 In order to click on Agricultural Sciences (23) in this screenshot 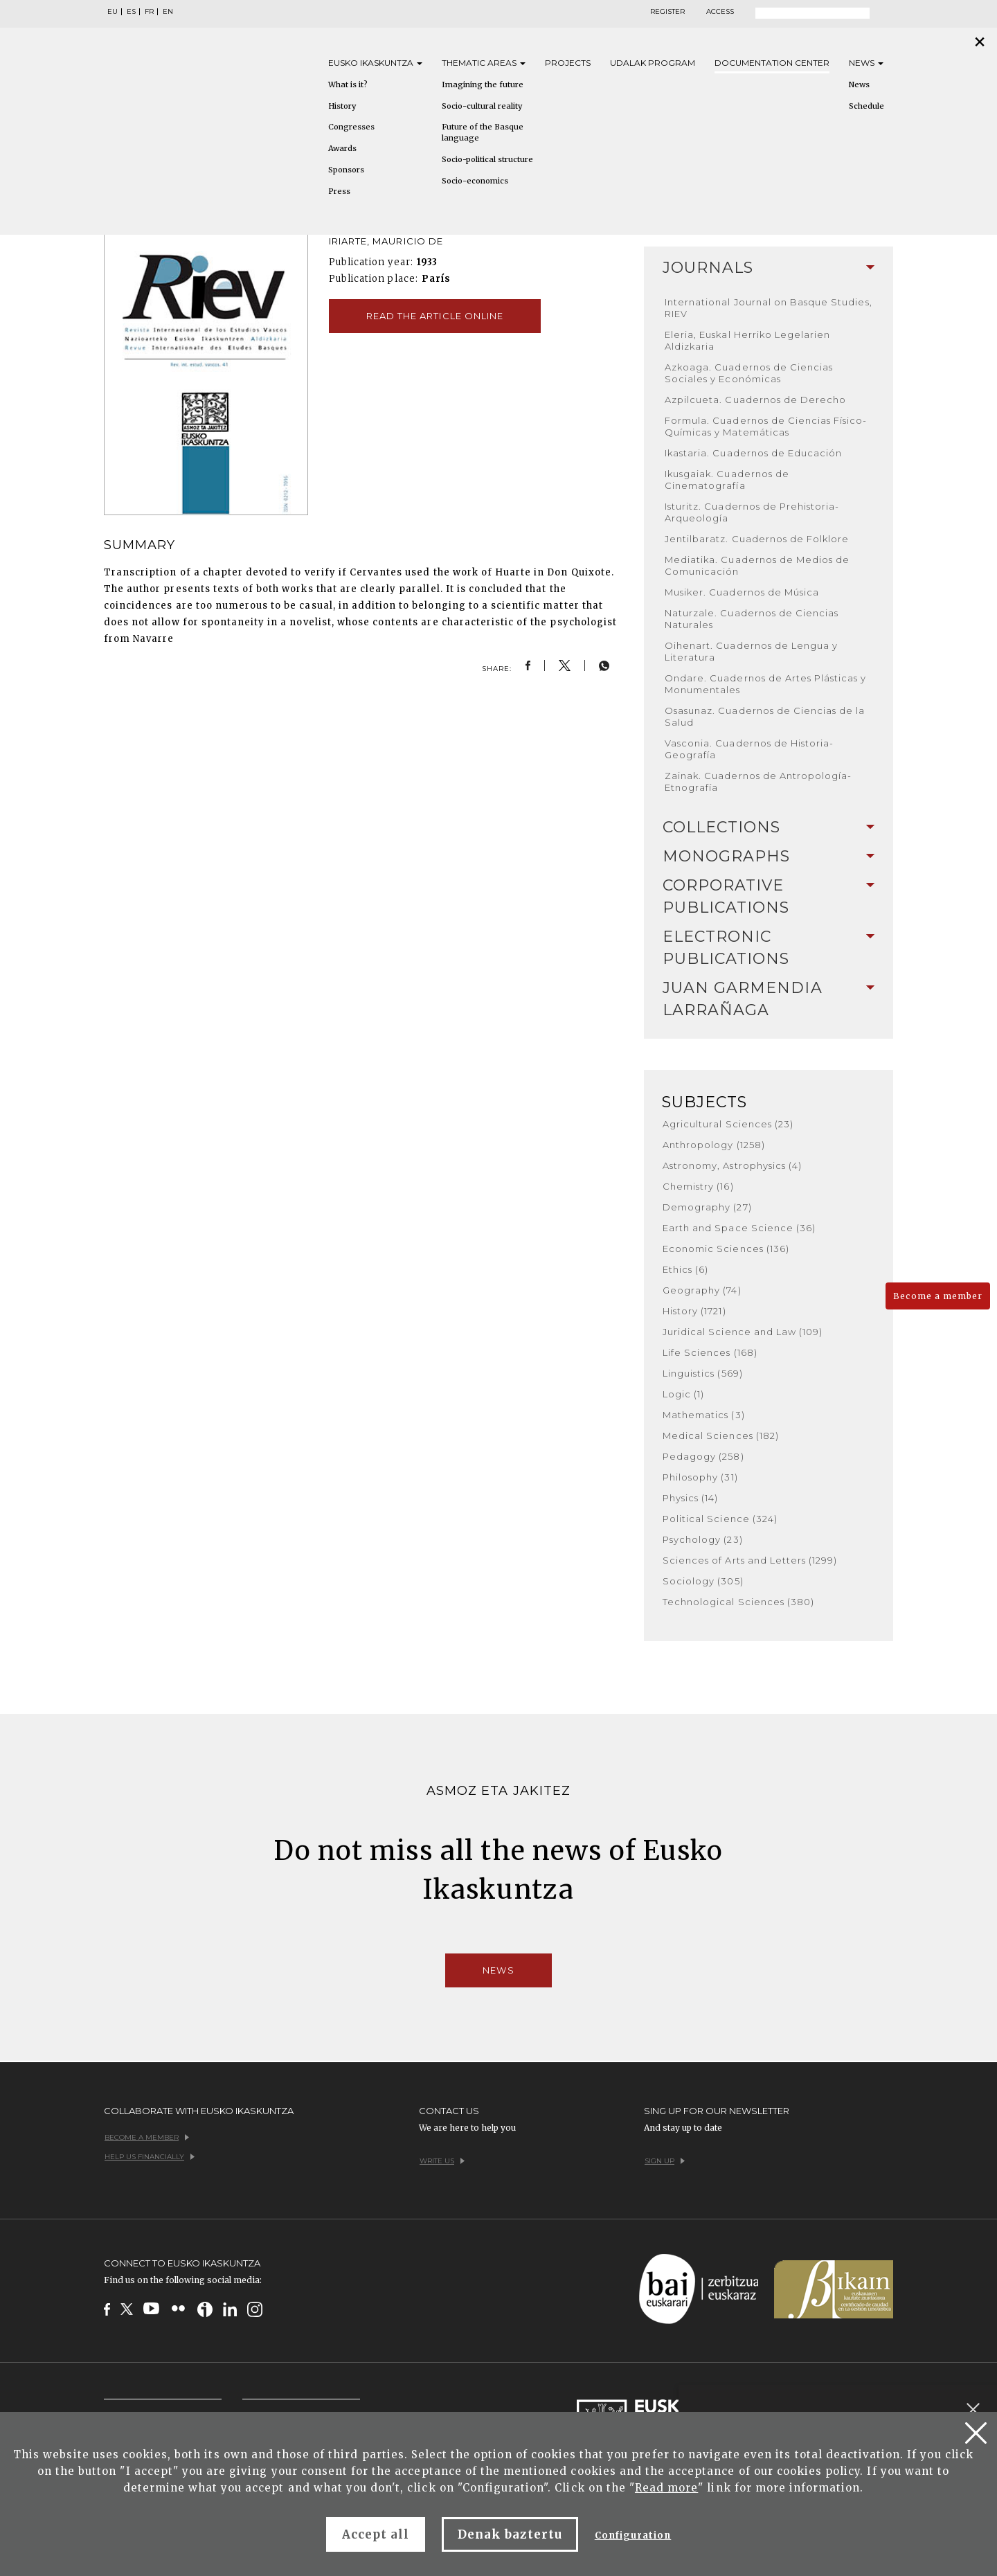, I will do `click(728, 1123)`.